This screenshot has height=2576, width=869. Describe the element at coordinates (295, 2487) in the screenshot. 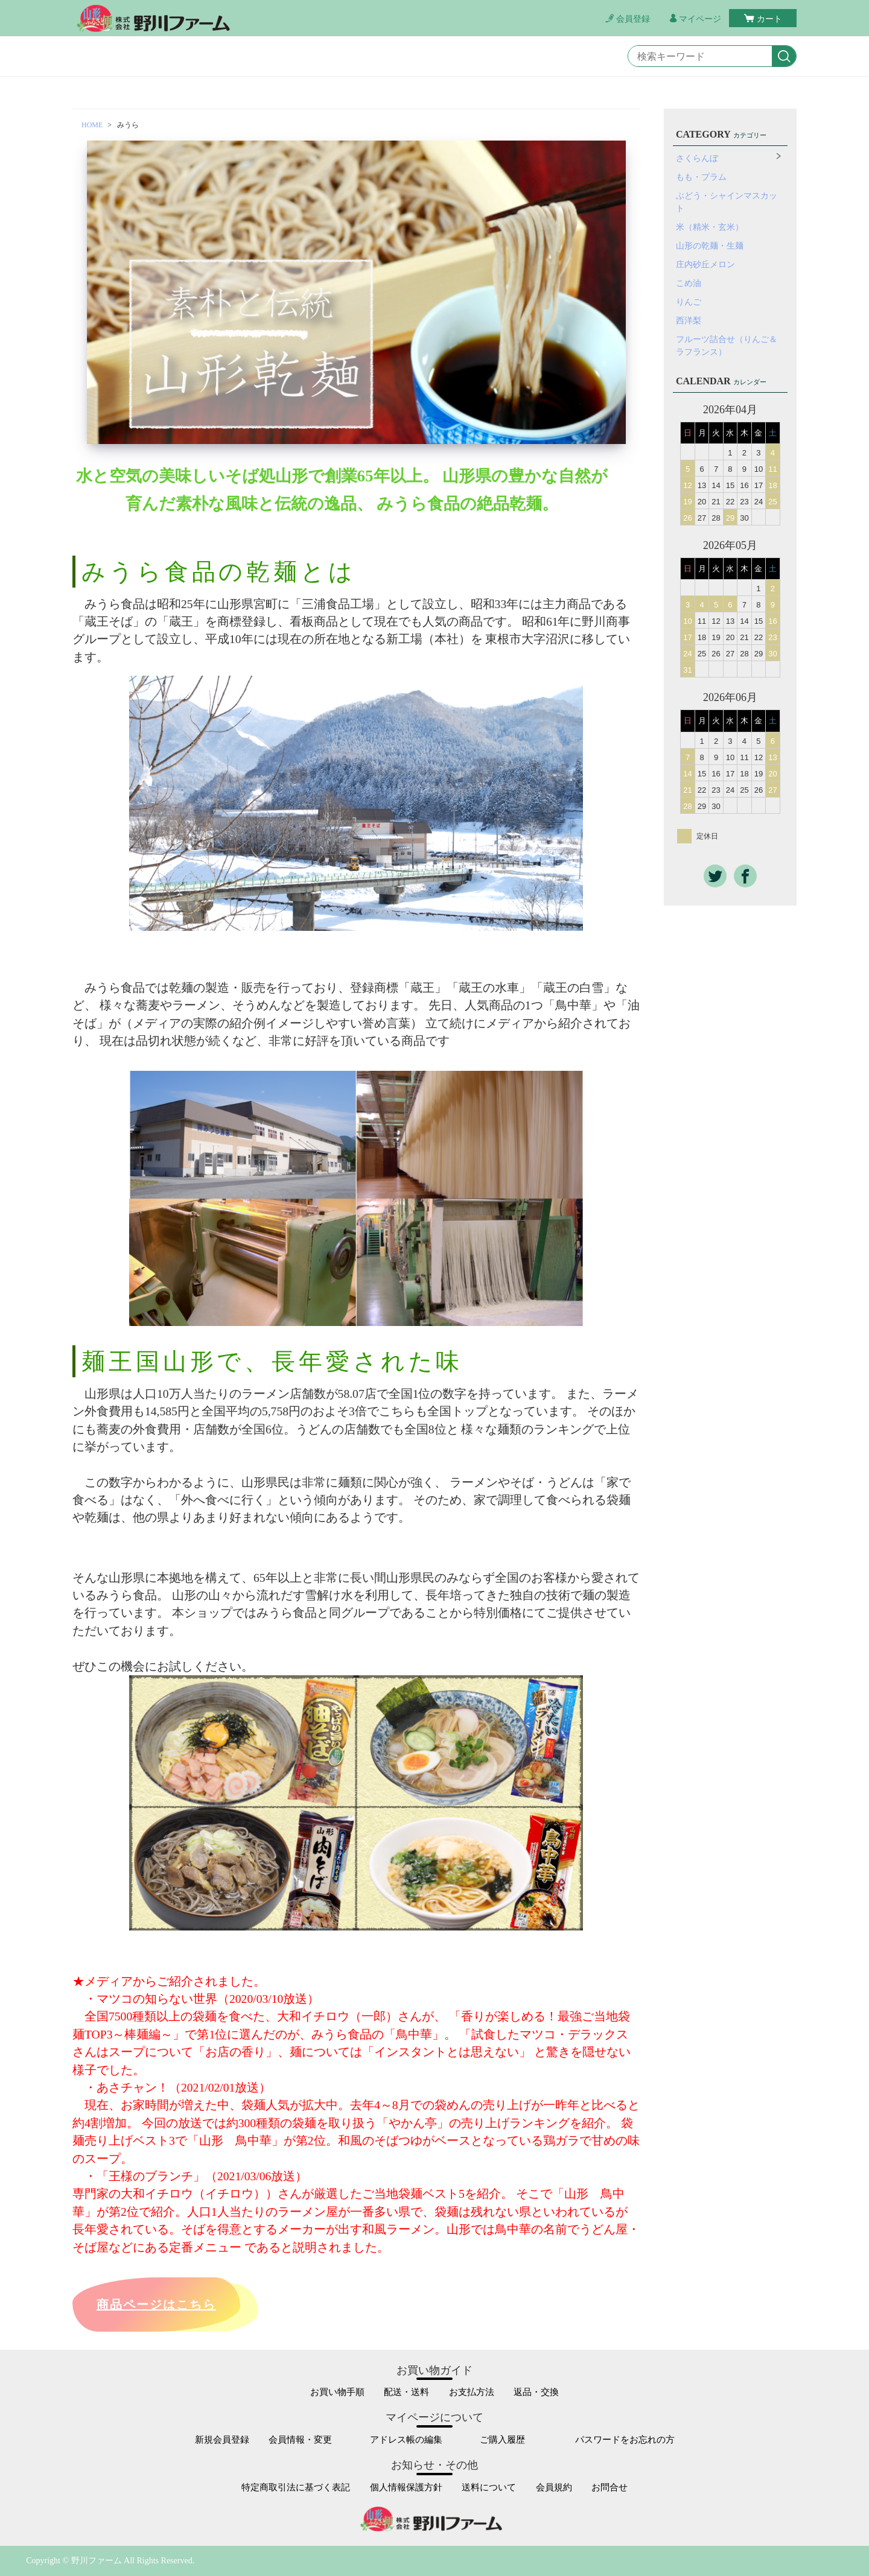

I see `特定商取引法に基づく表記` at that location.